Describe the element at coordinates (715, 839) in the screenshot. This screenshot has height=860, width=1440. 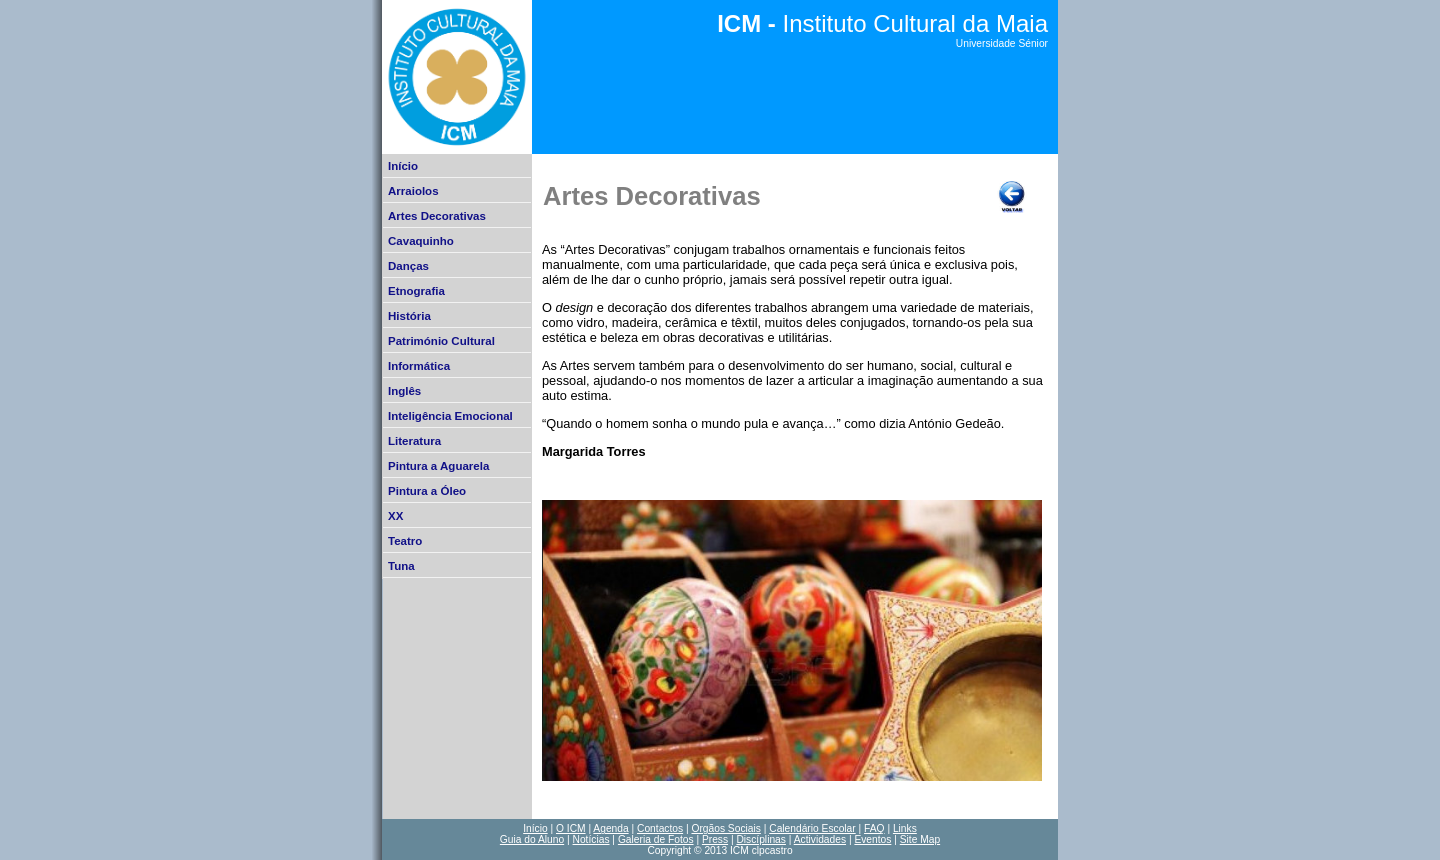
I see `Press` at that location.